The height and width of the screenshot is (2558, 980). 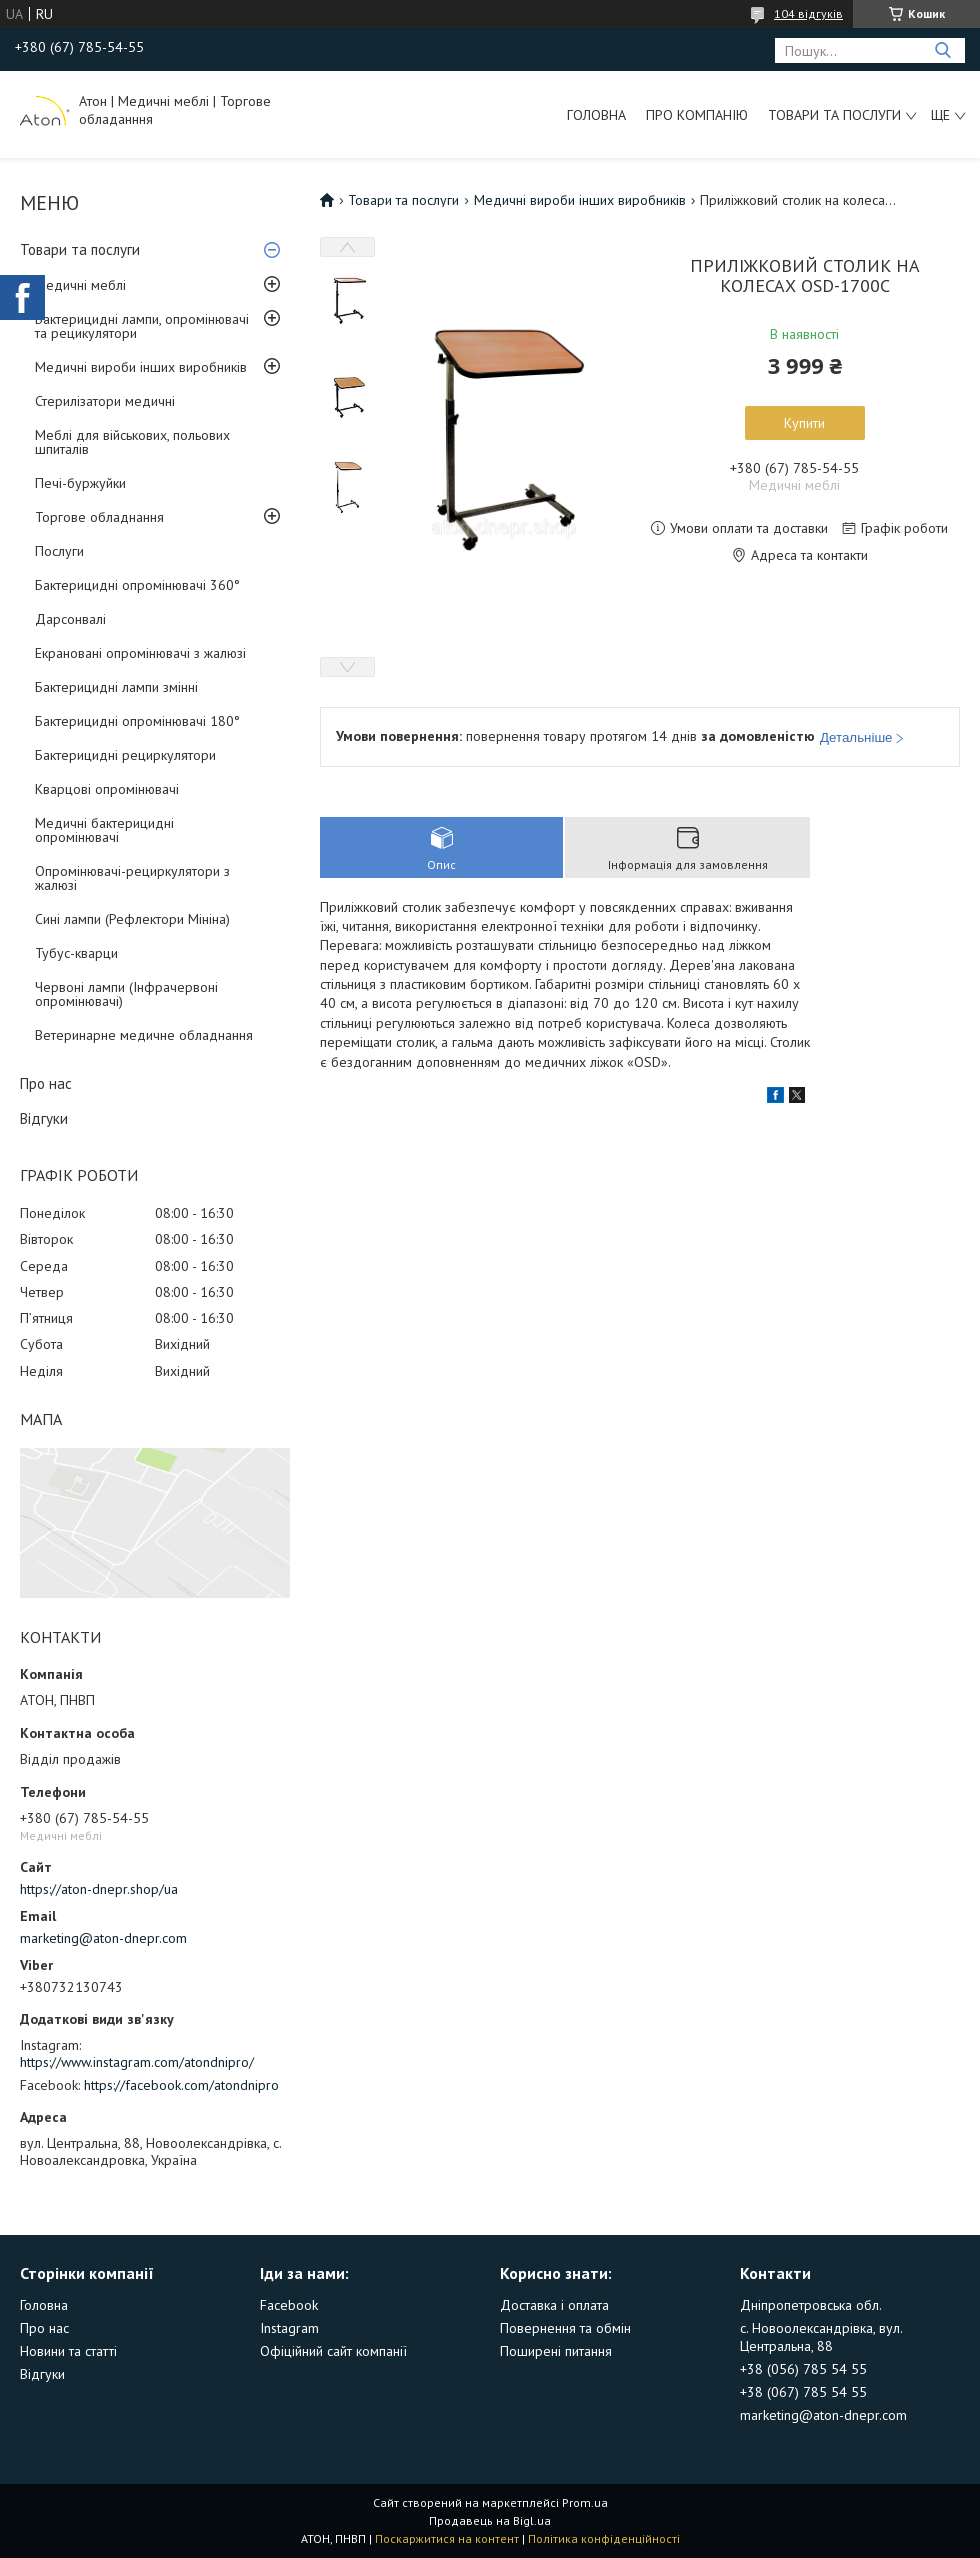 I want to click on Новини та статті, so click(x=68, y=2351).